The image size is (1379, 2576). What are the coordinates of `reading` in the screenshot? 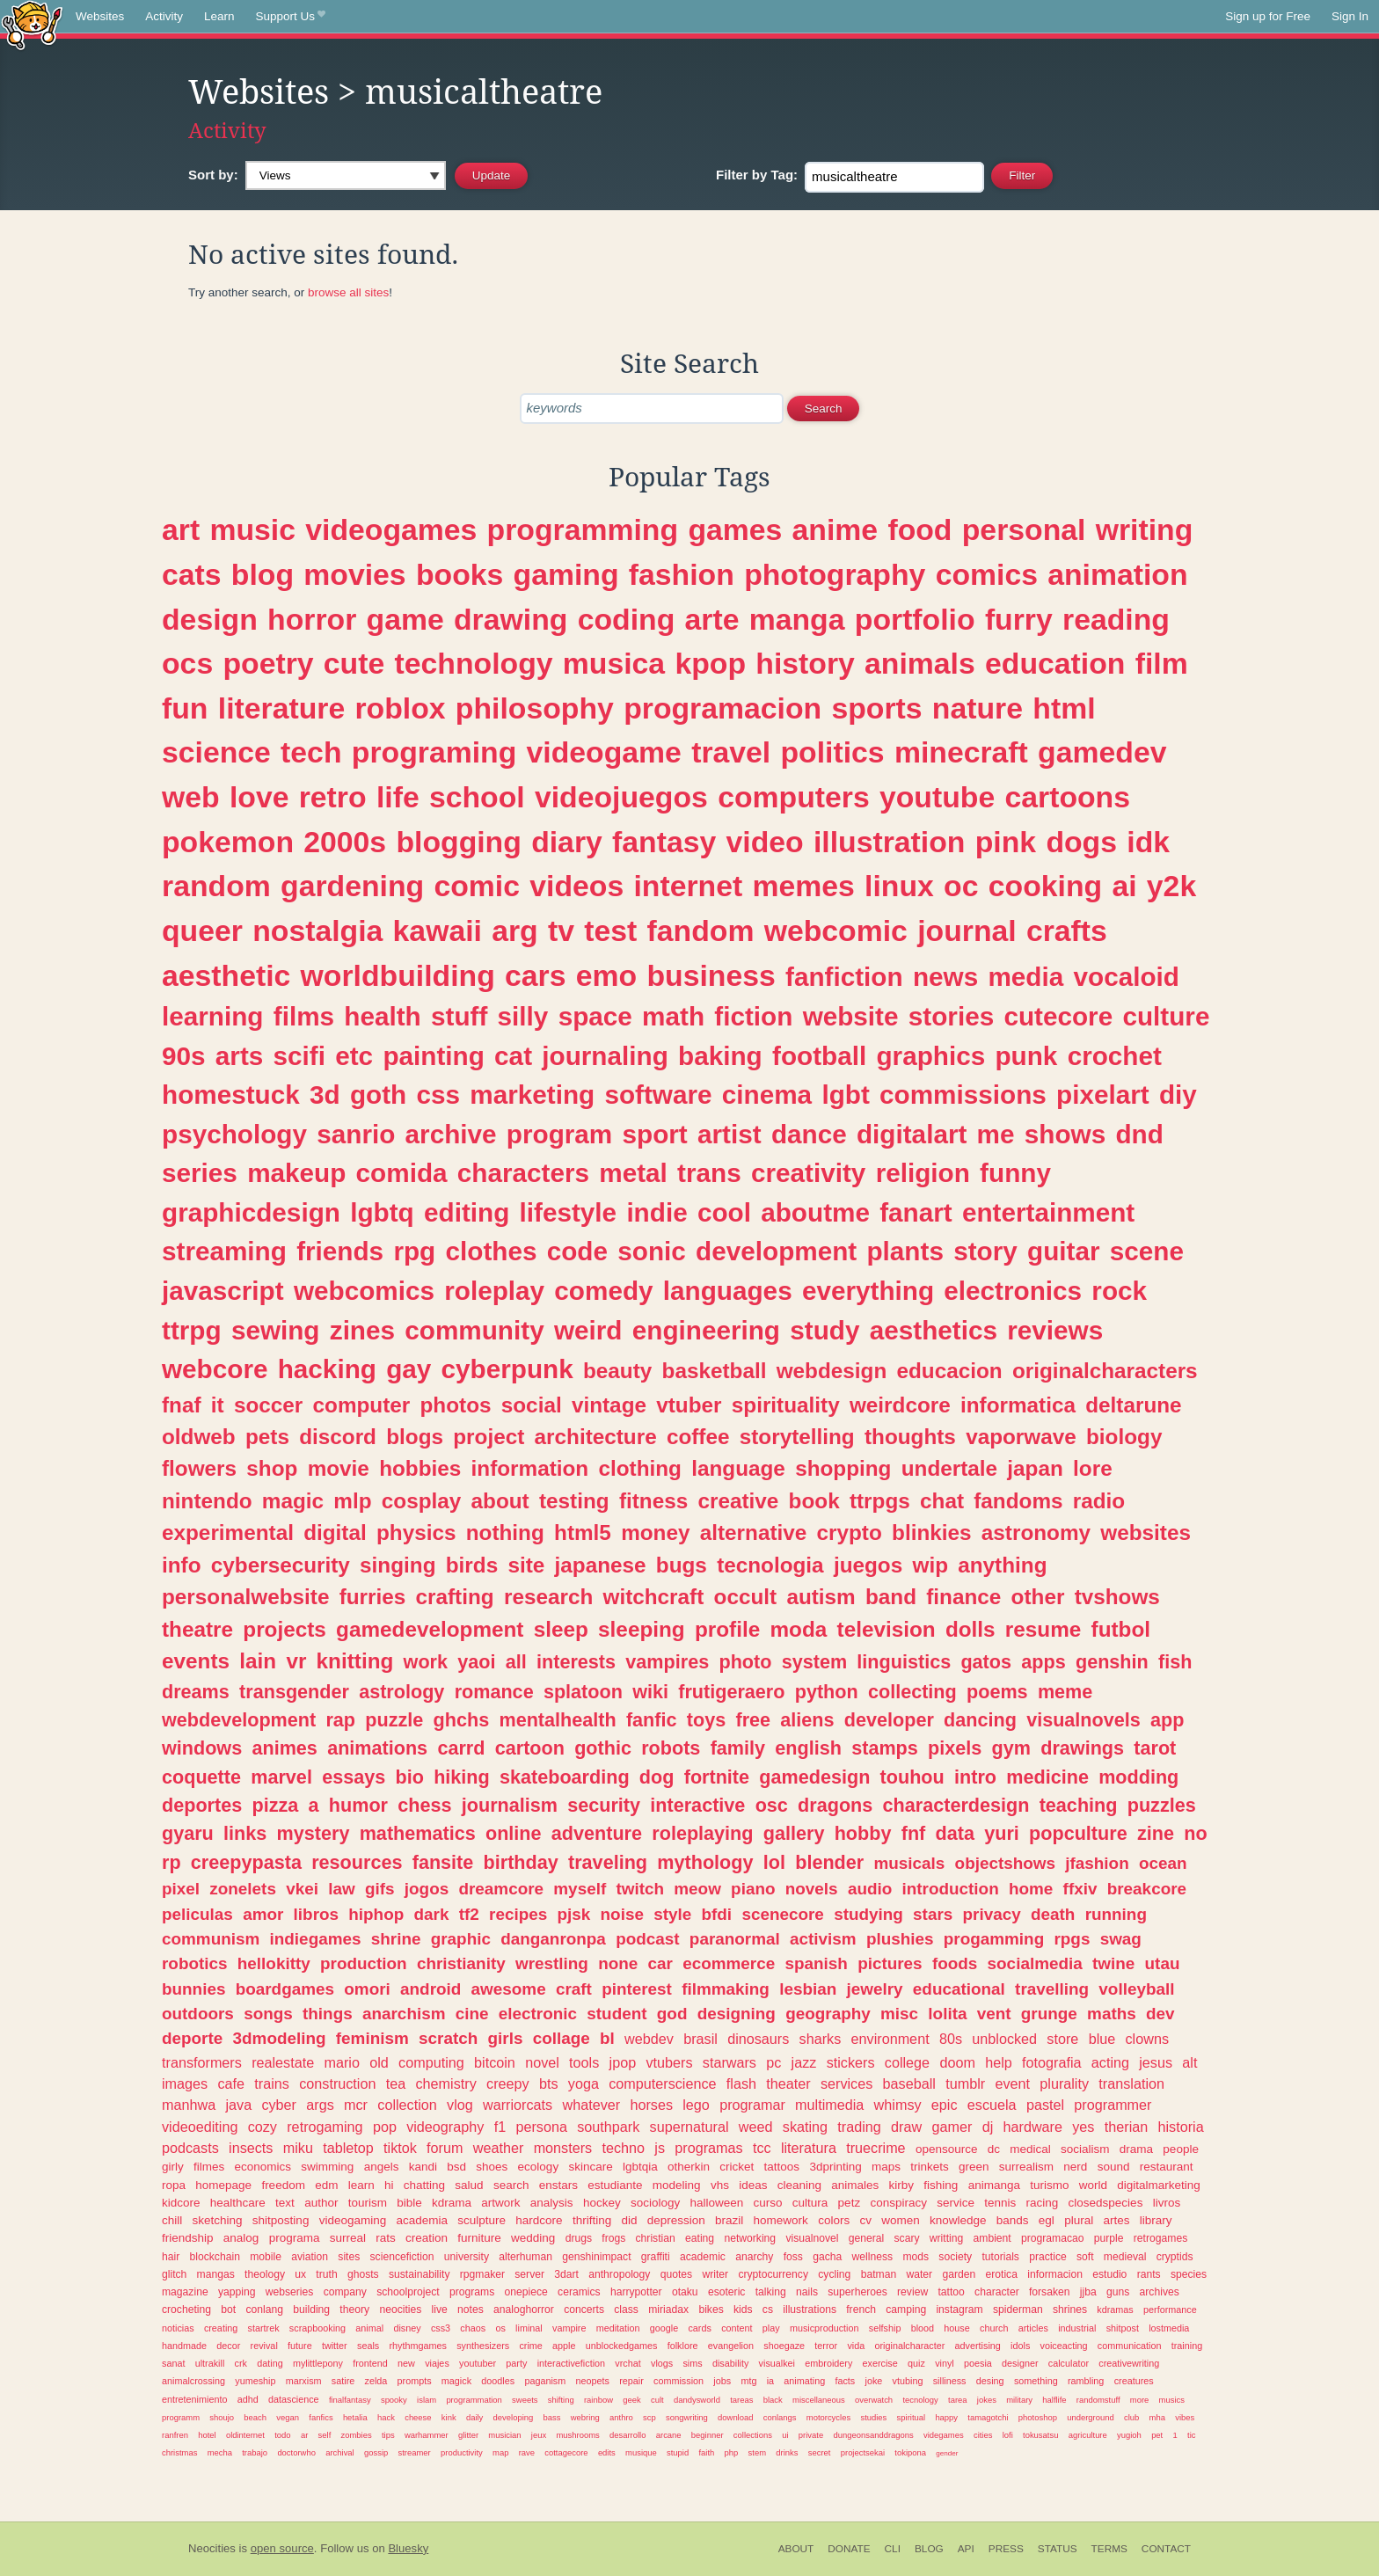 It's located at (1116, 619).